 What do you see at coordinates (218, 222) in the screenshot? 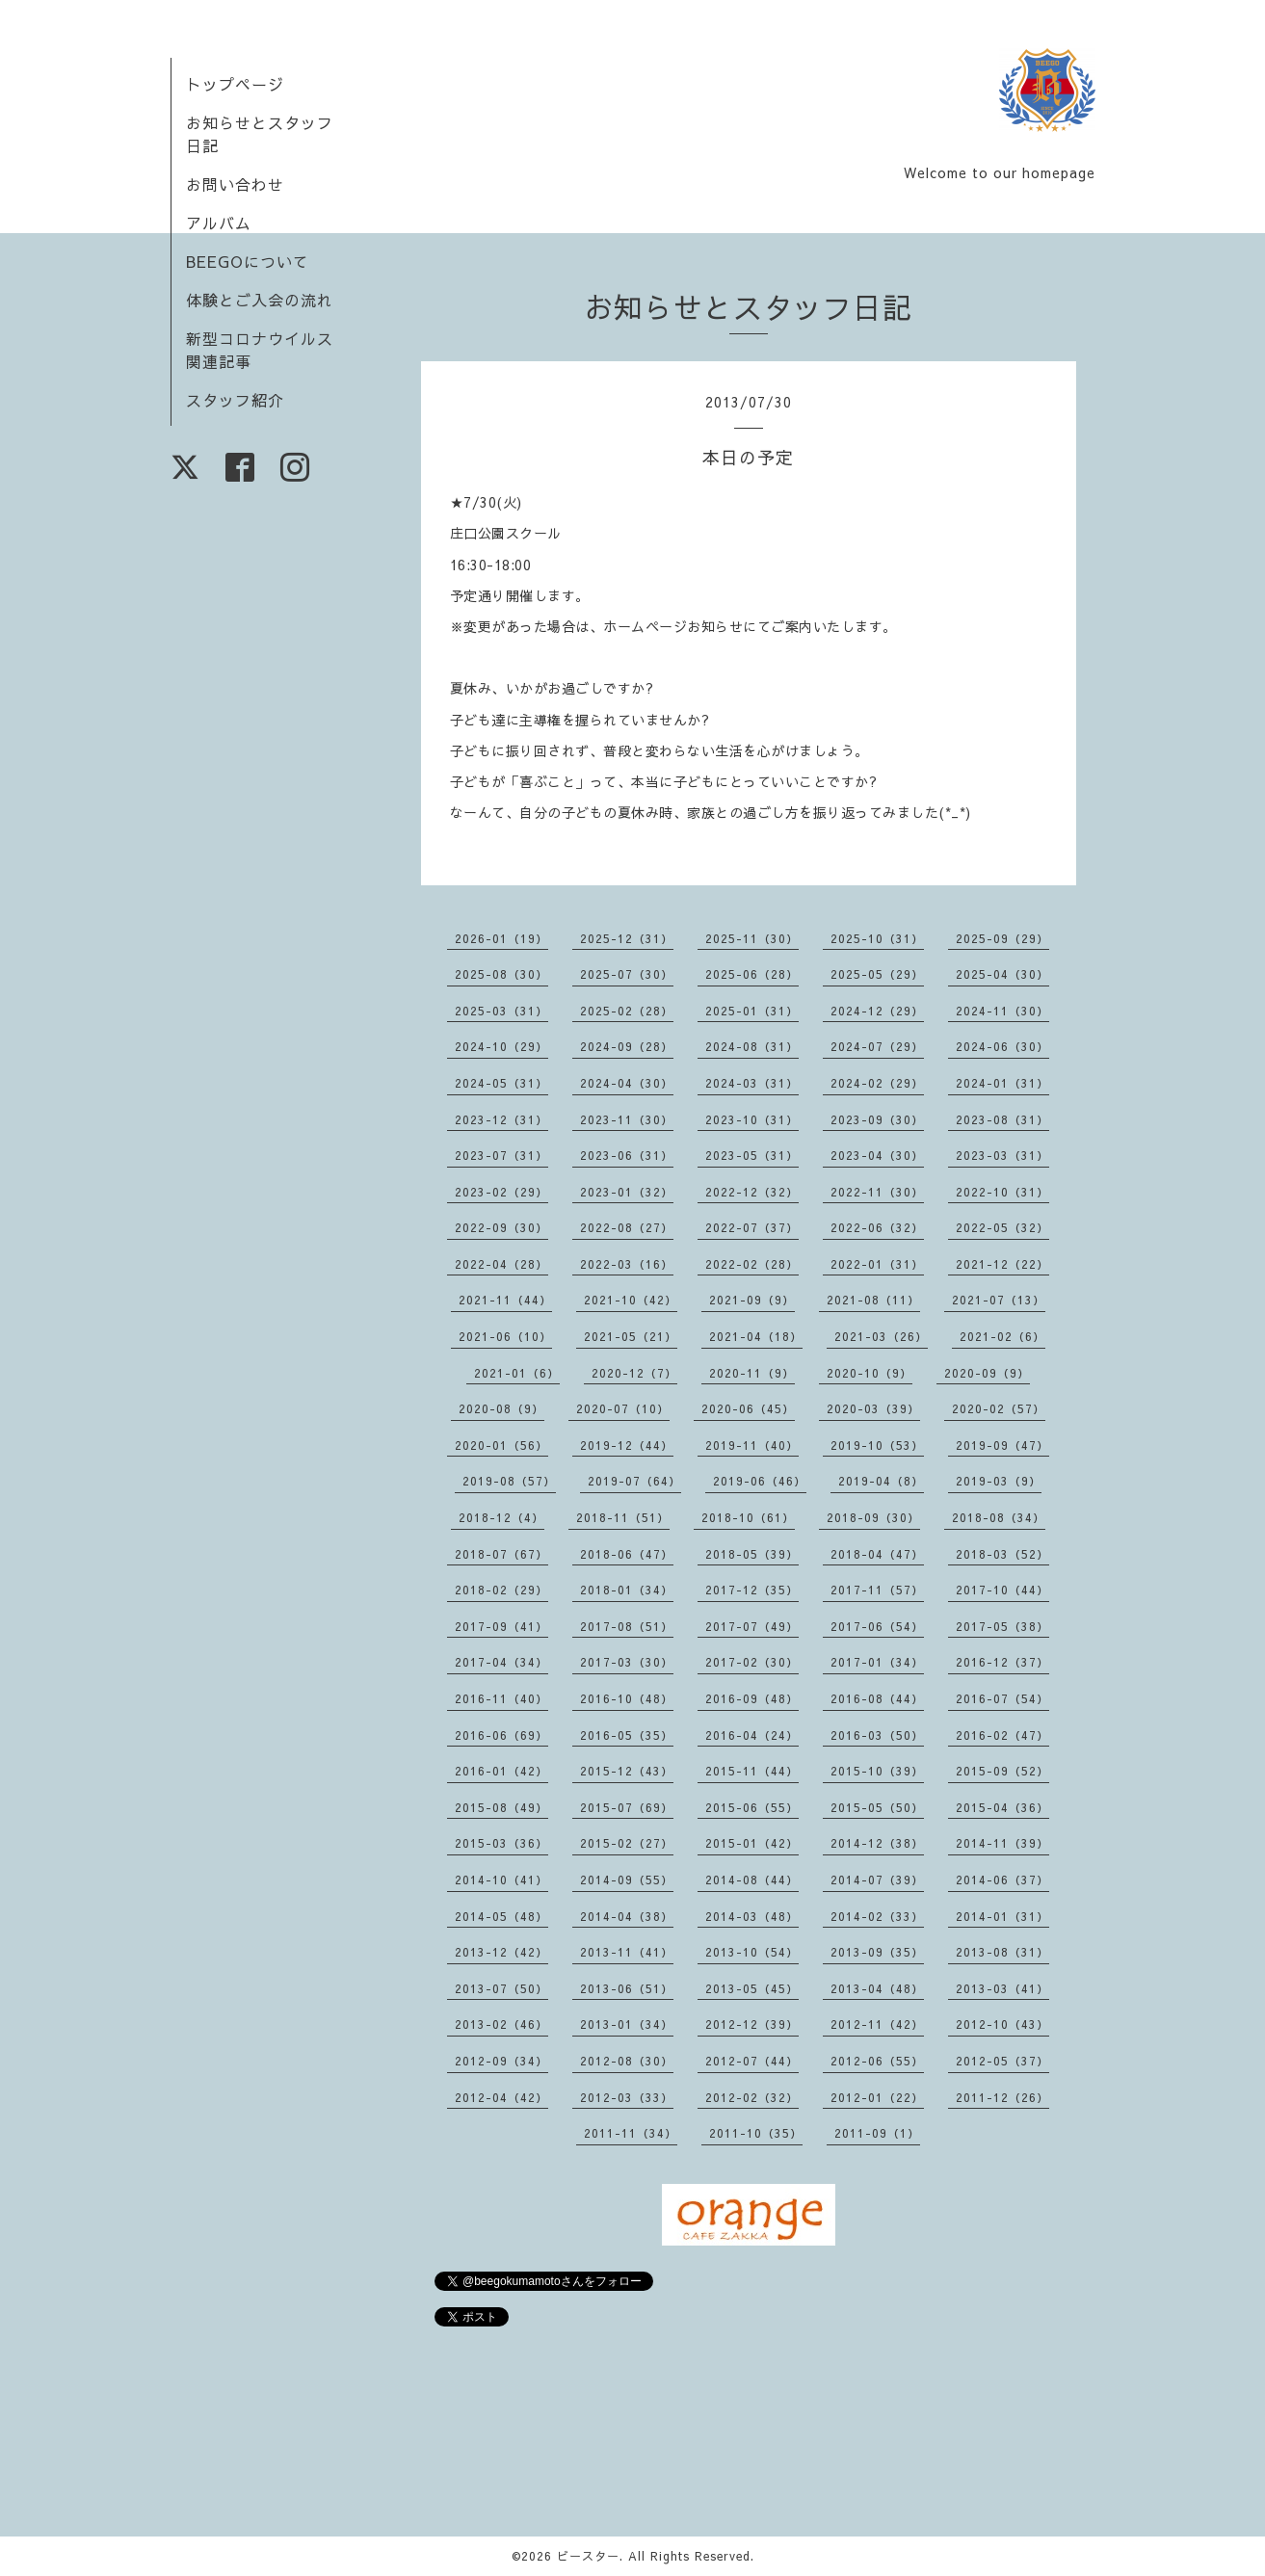
I see `アルバム` at bounding box center [218, 222].